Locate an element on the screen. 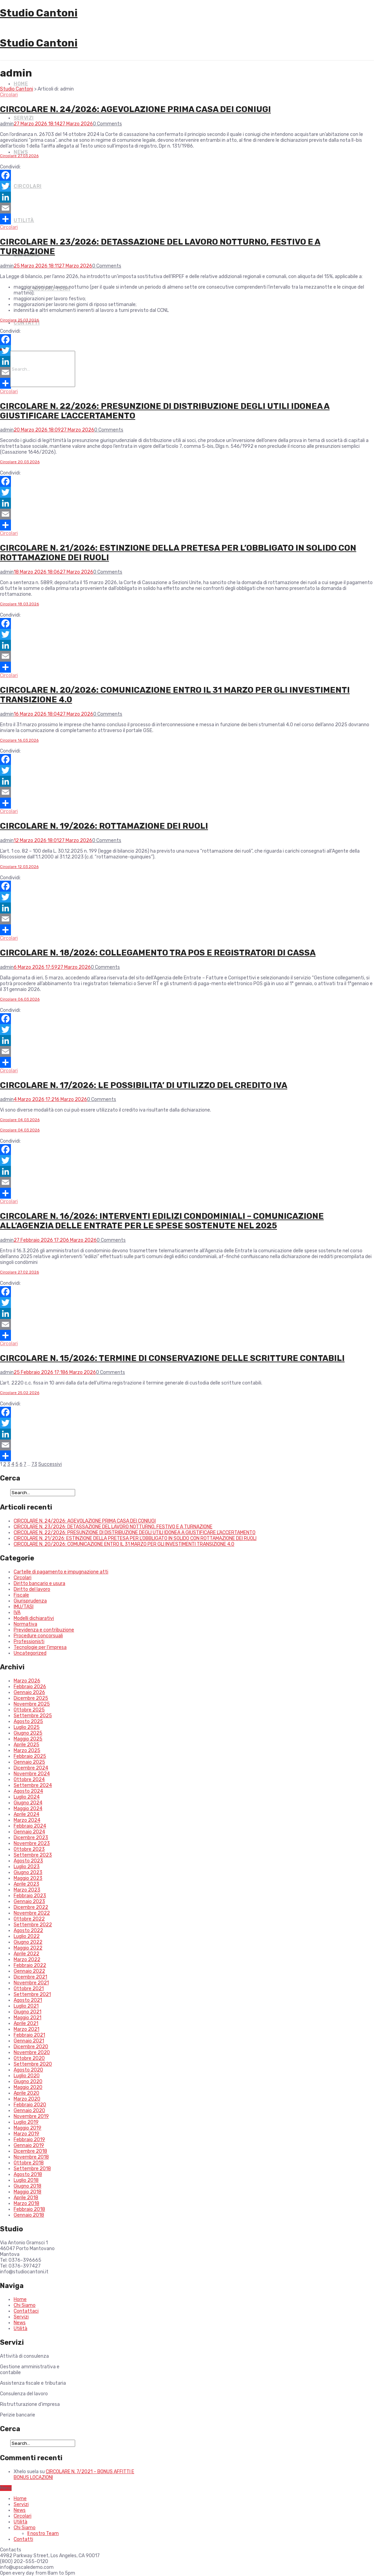 The width and height of the screenshot is (374, 2576). Circolare 18.03.2026 is located at coordinates (19, 604).